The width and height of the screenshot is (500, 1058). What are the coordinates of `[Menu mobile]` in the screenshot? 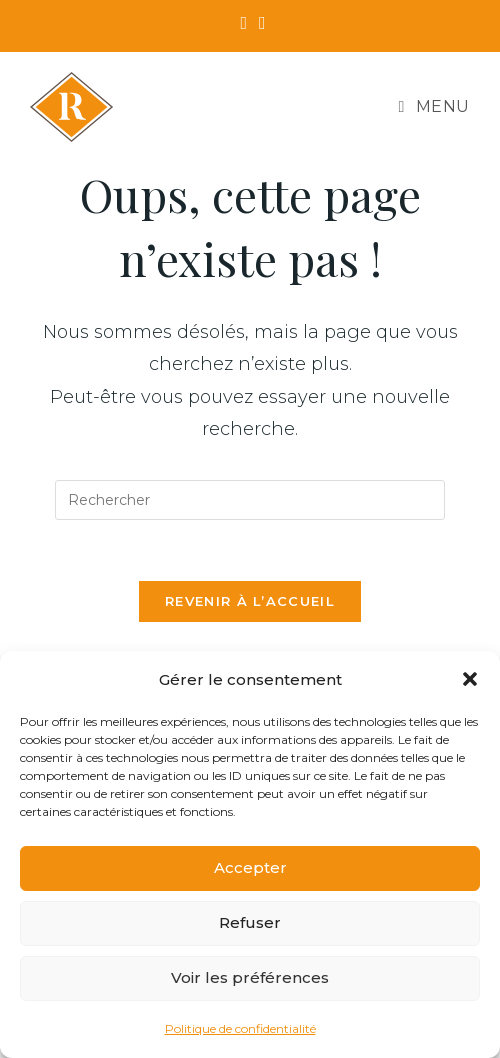 It's located at (434, 106).